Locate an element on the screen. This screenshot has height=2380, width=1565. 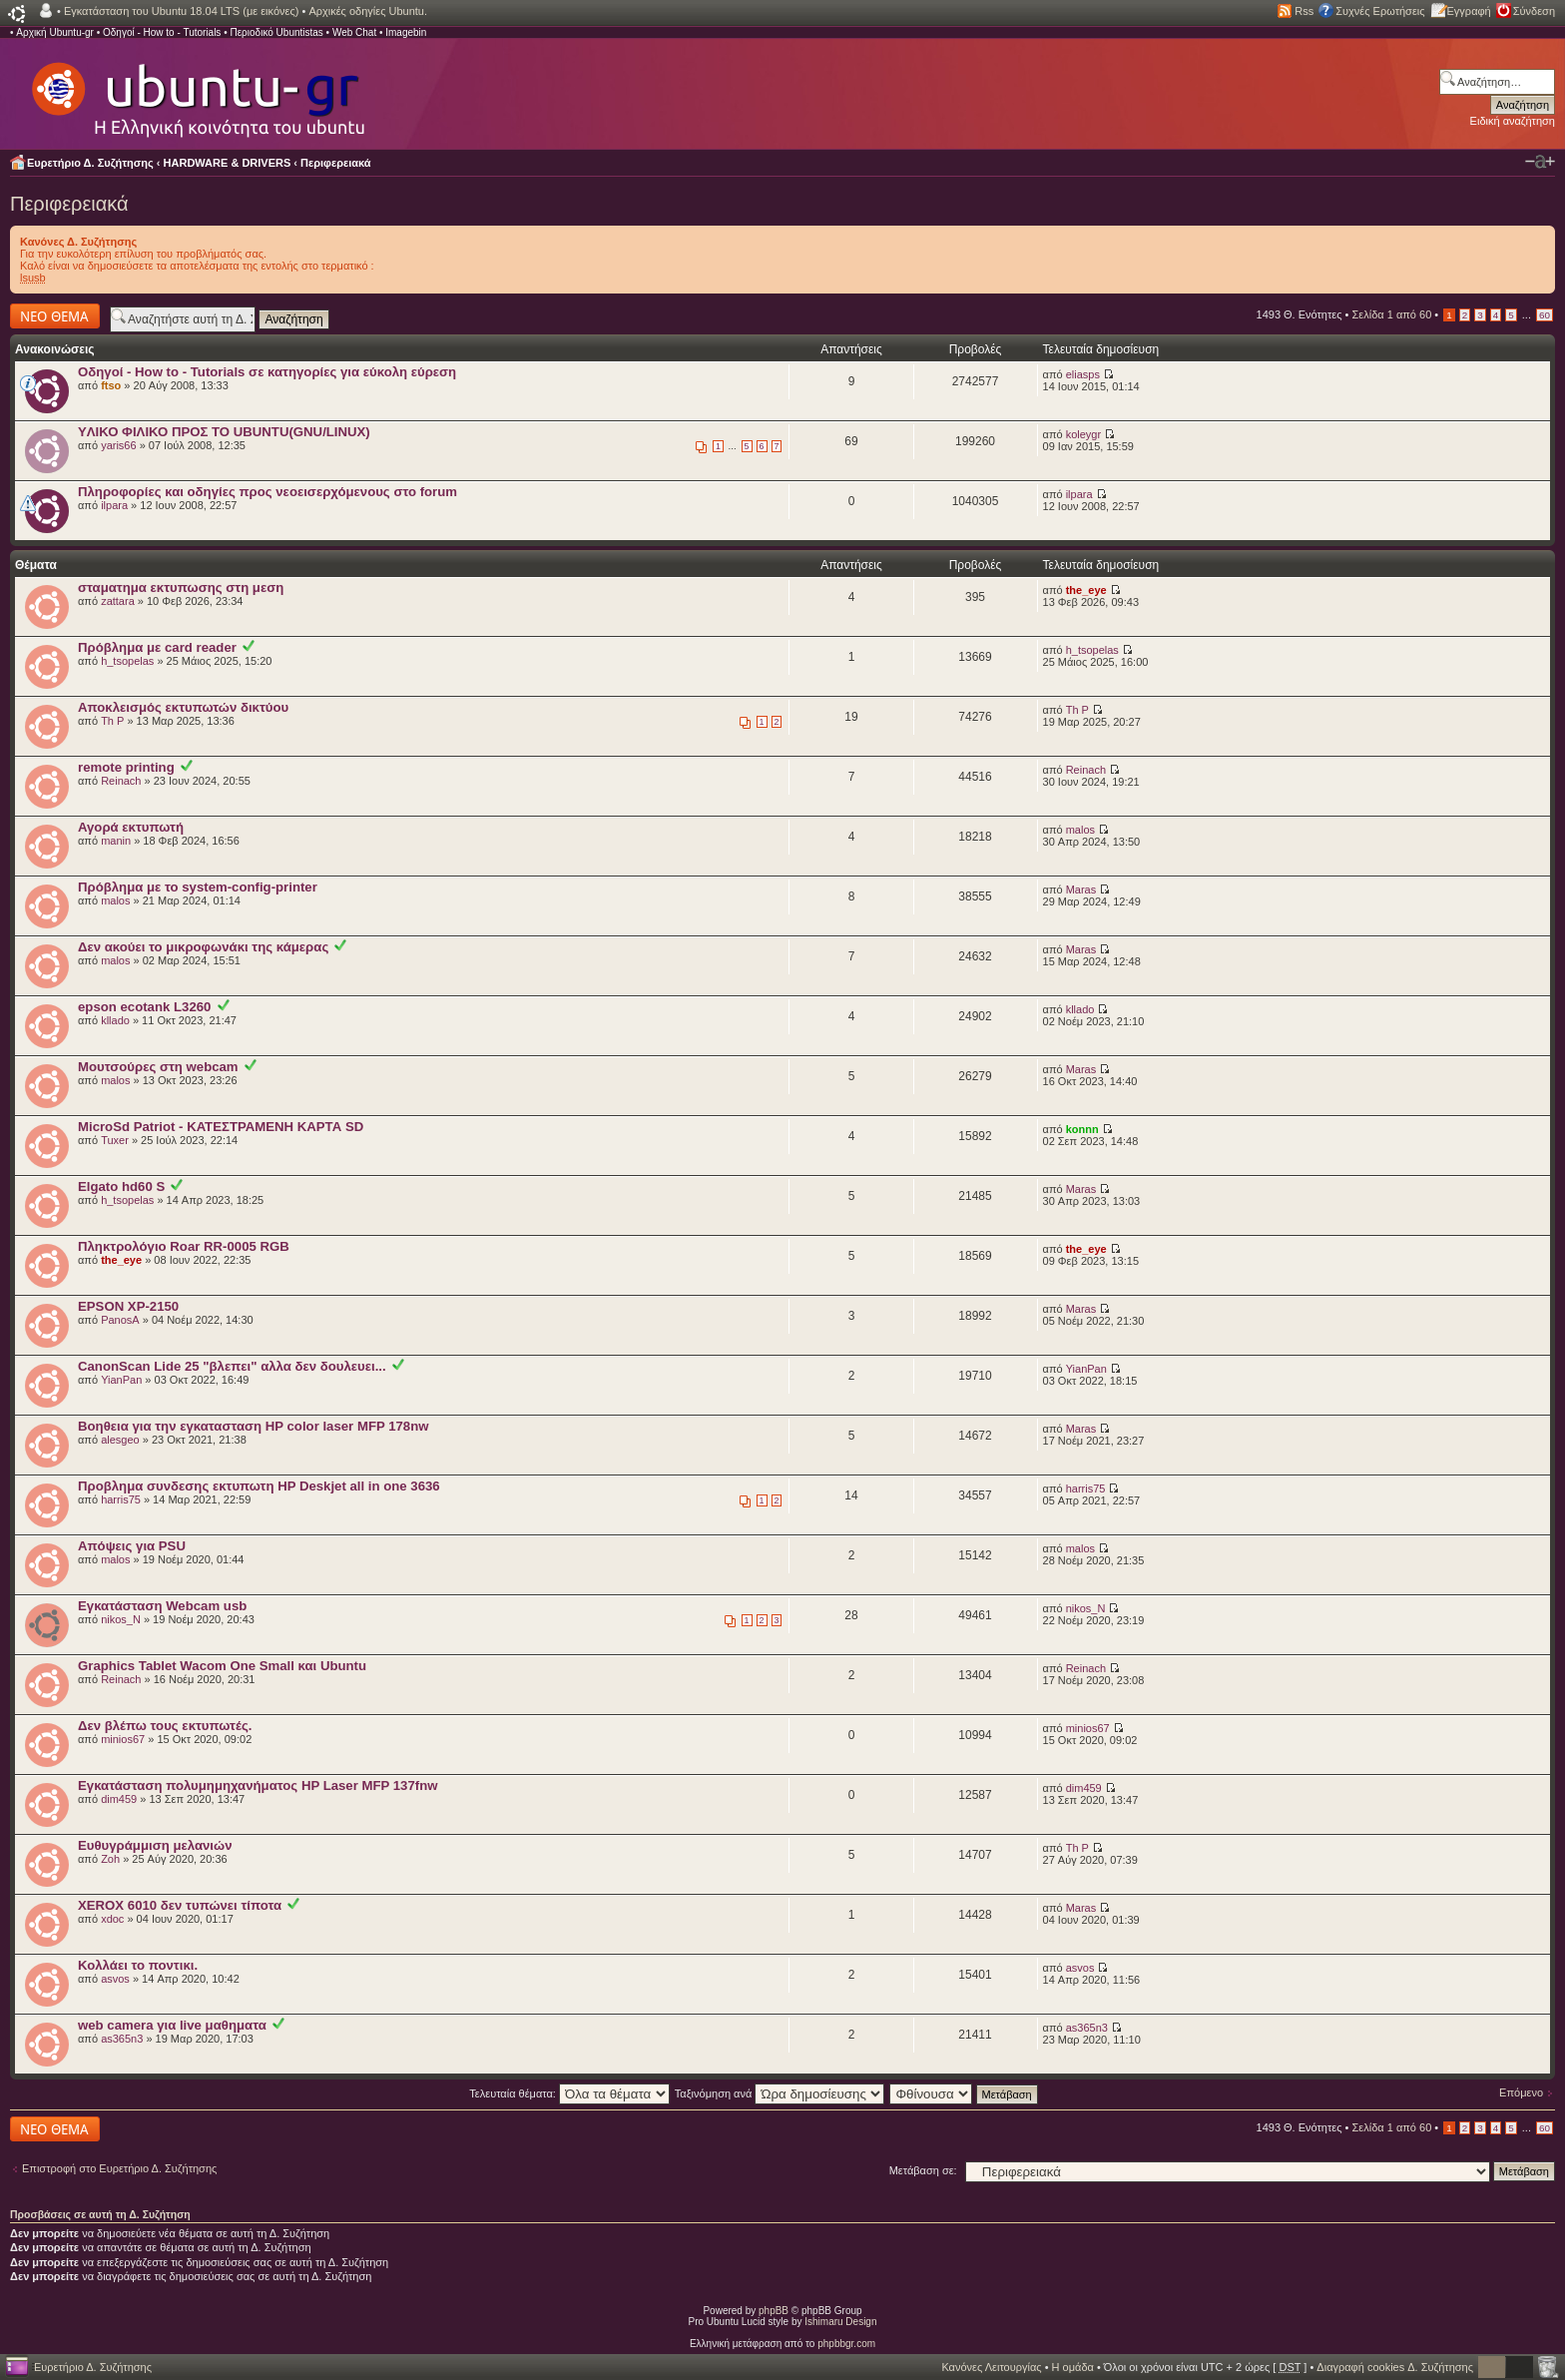
Σύνδεση is located at coordinates (1534, 11).